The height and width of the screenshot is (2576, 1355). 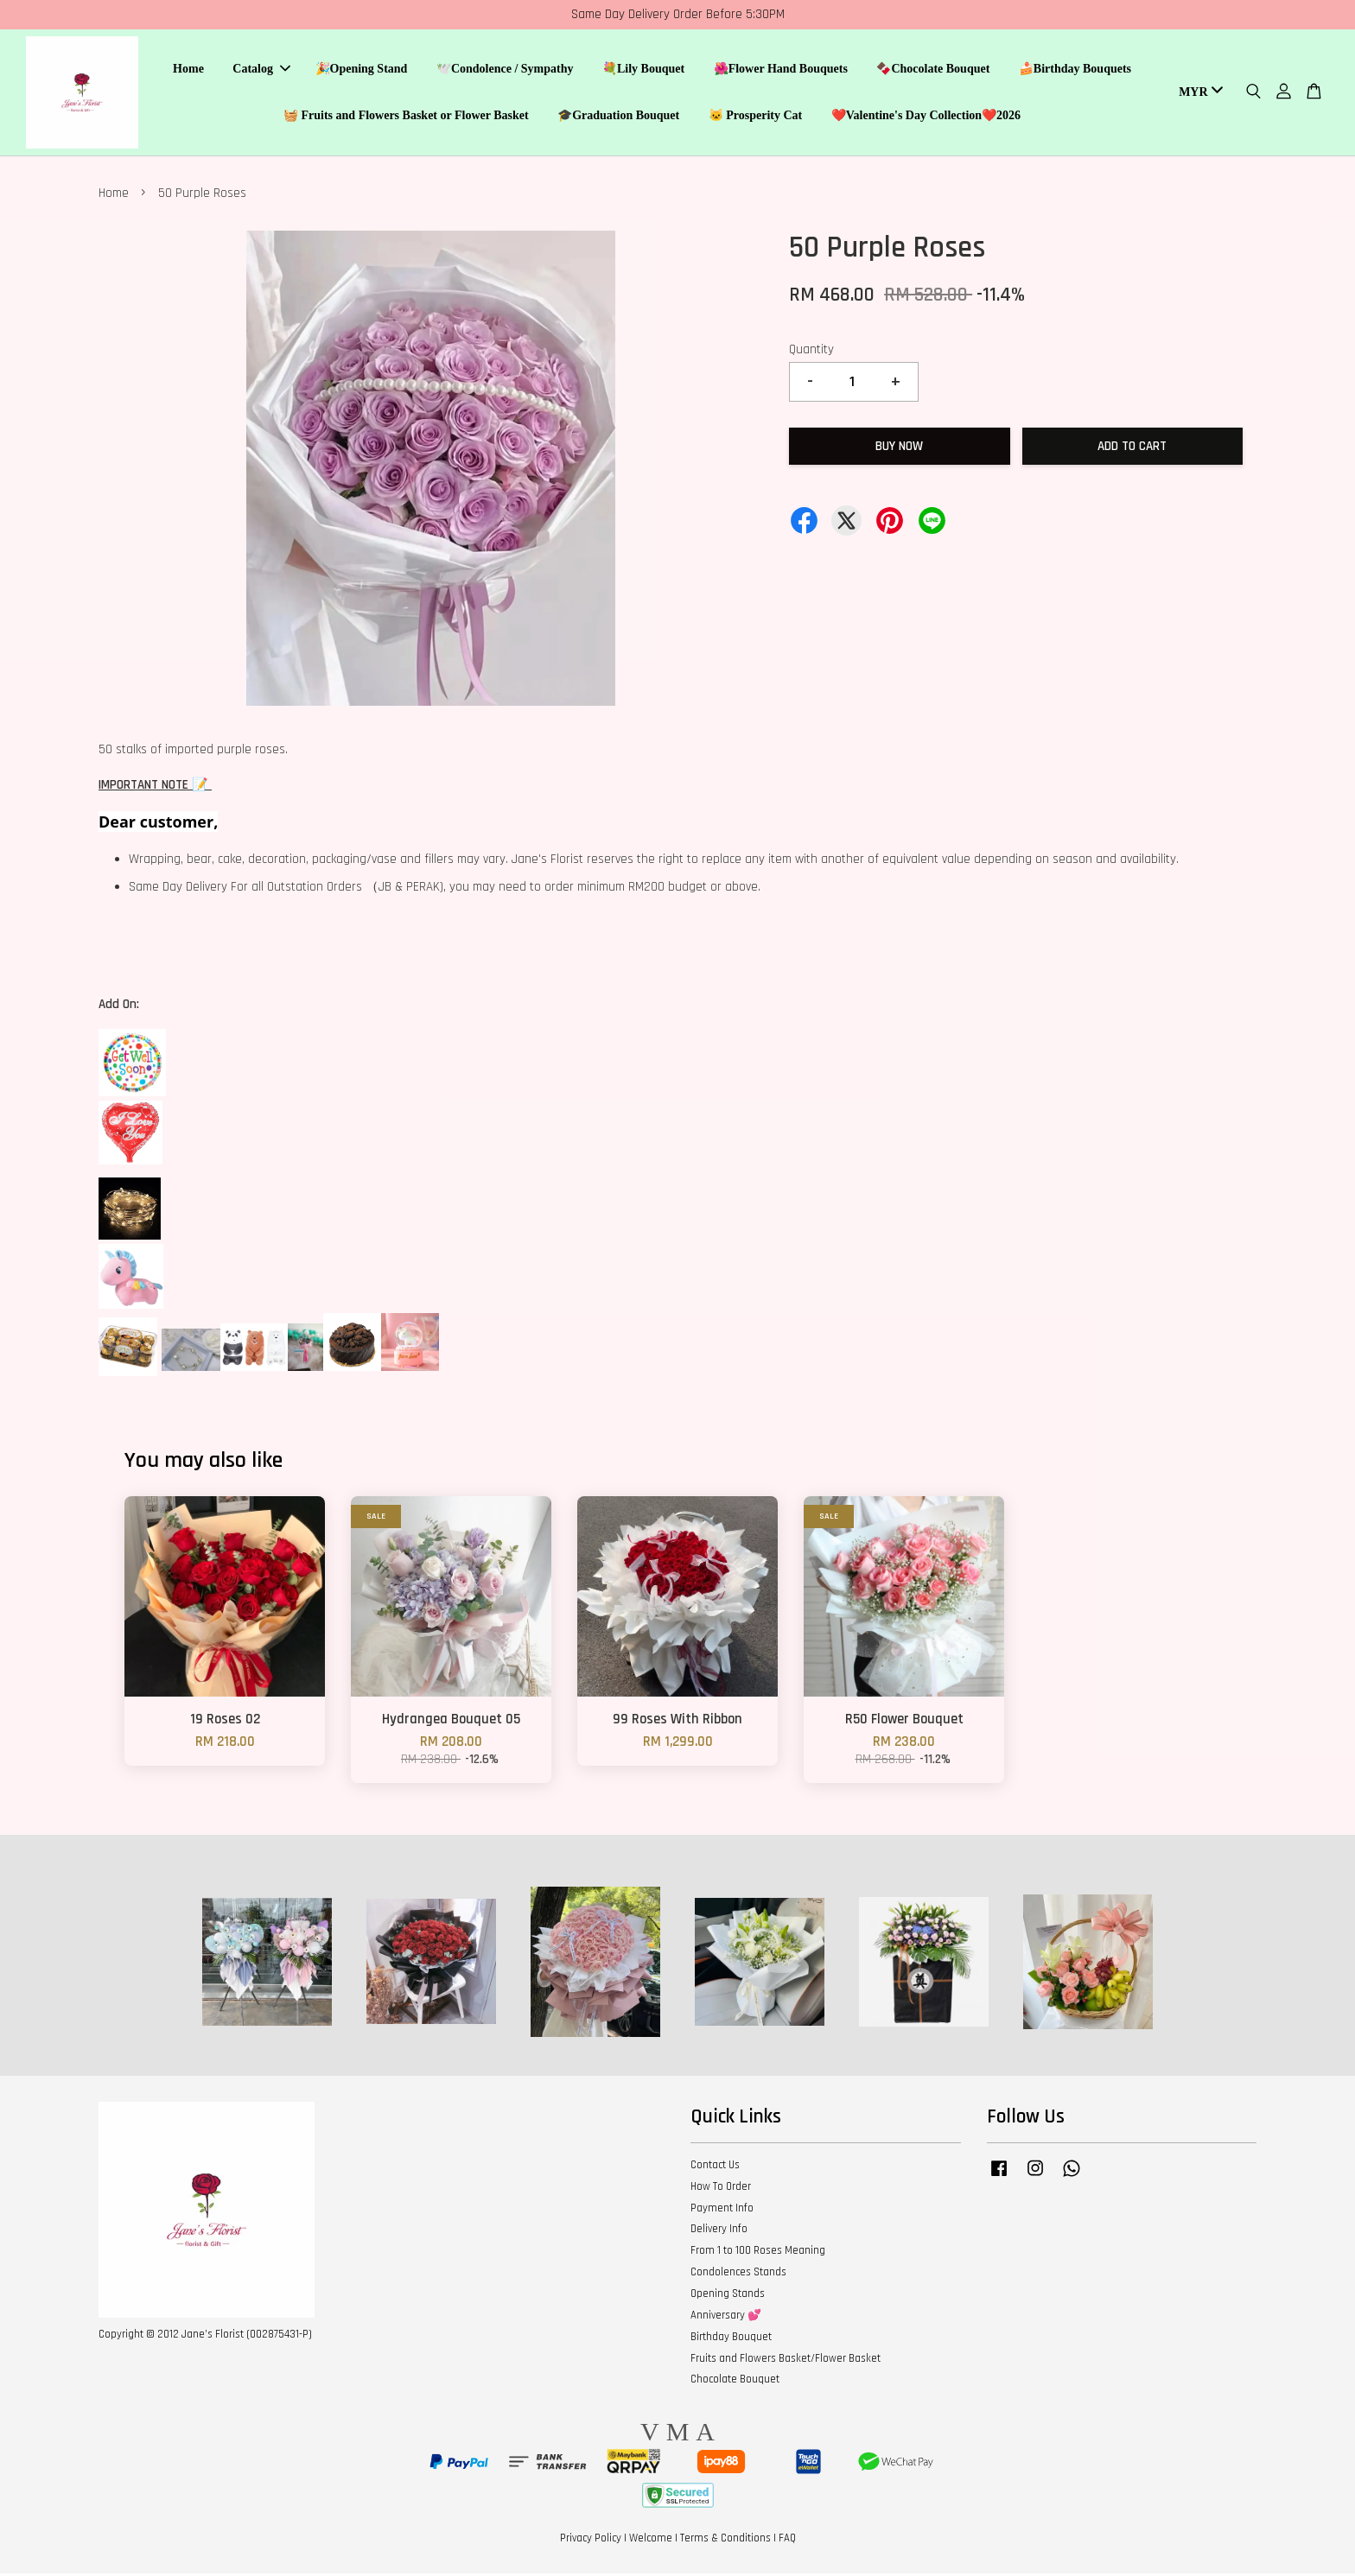 What do you see at coordinates (756, 117) in the screenshot?
I see `🐱 Prosperity Cat` at bounding box center [756, 117].